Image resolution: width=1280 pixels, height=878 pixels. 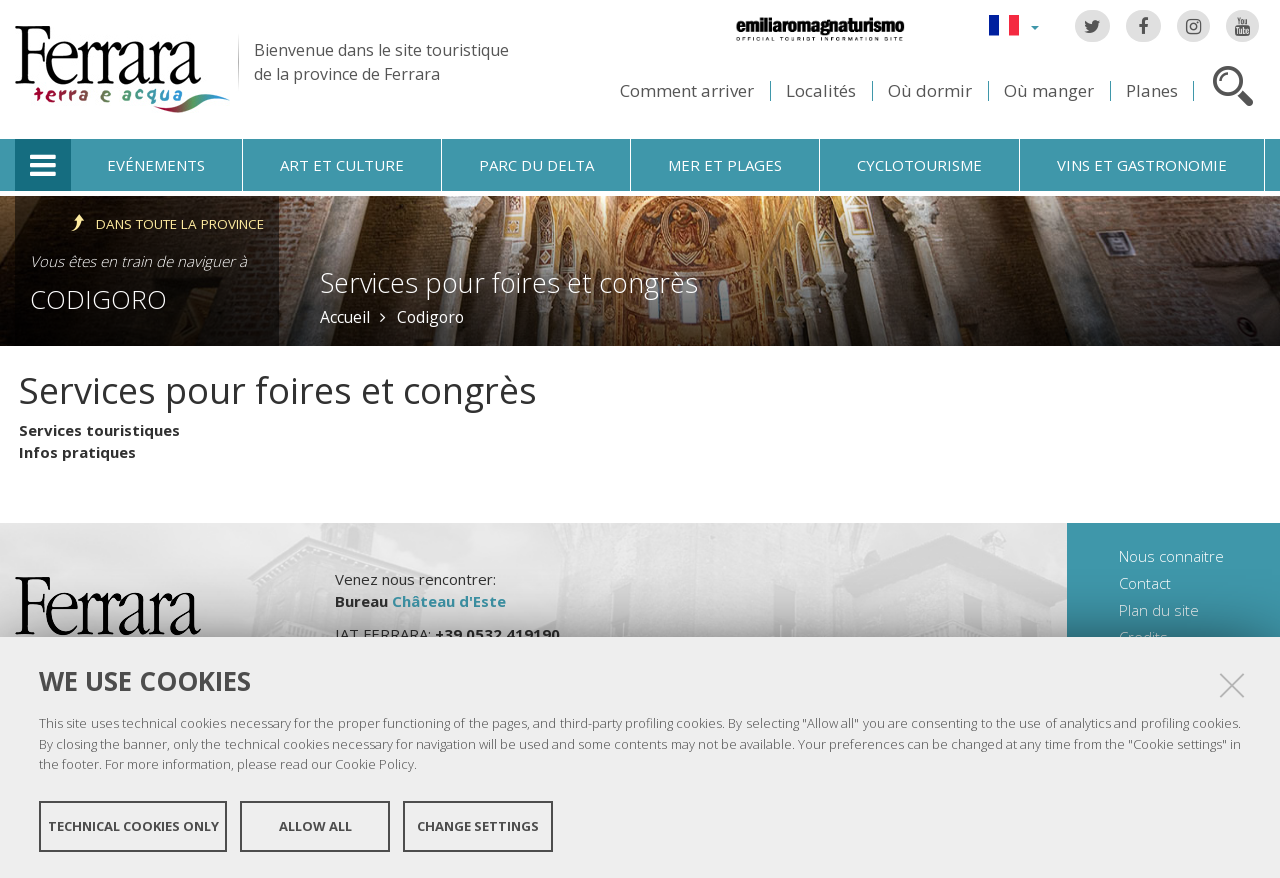 What do you see at coordinates (133, 826) in the screenshot?
I see `Technical cookies only` at bounding box center [133, 826].